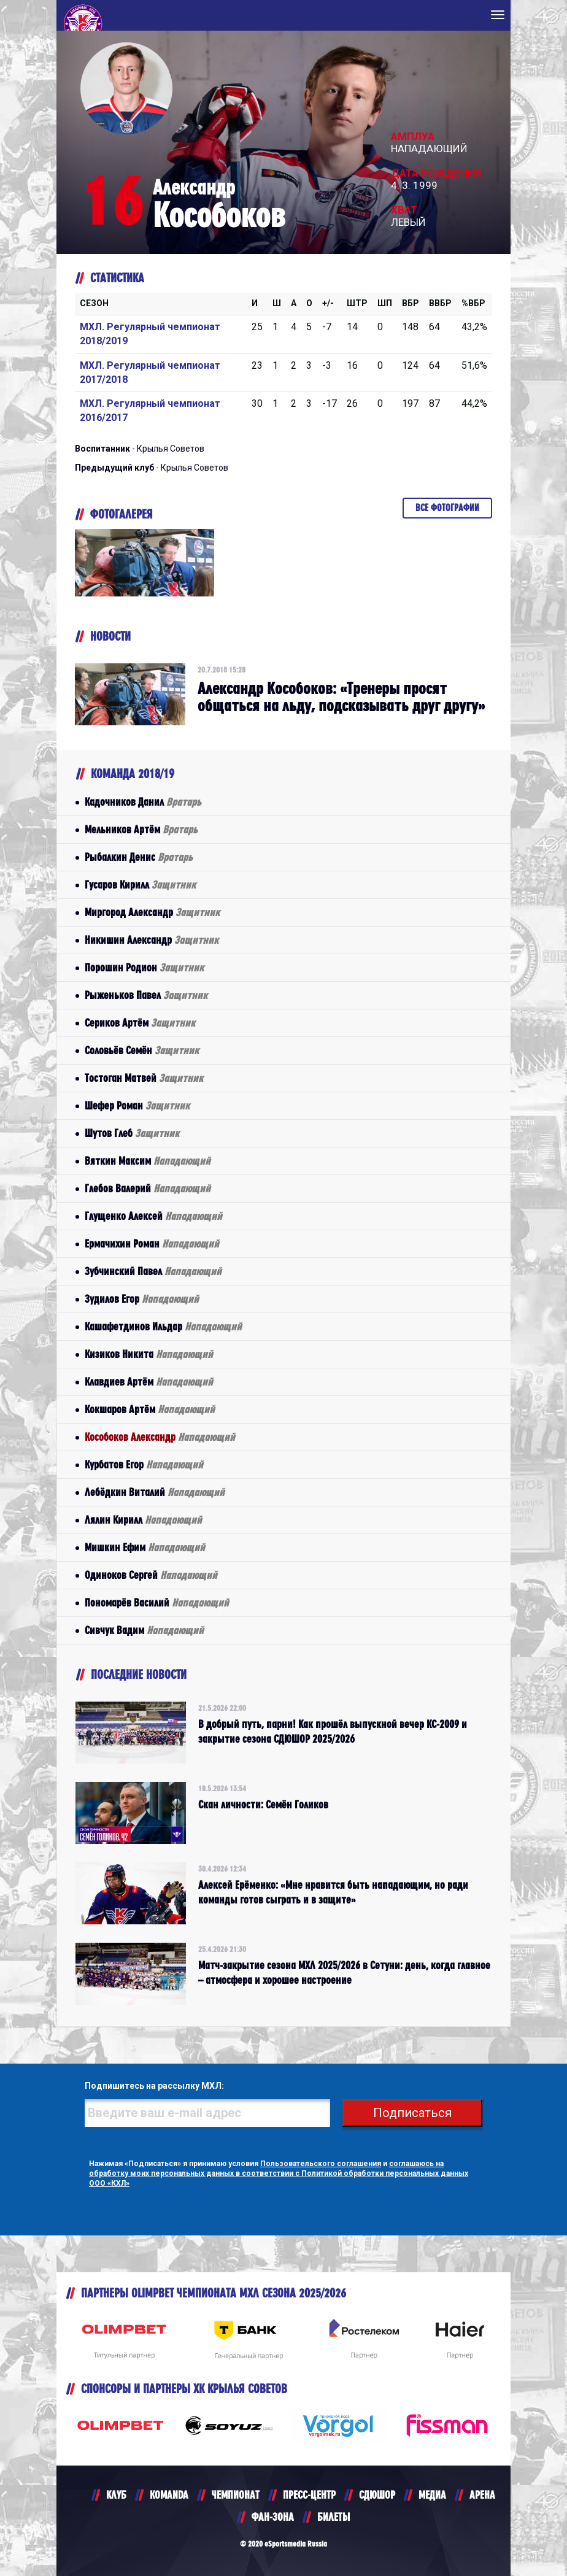 Image resolution: width=567 pixels, height=2576 pixels. What do you see at coordinates (140, 1022) in the screenshot?
I see `Сериков Артём` at bounding box center [140, 1022].